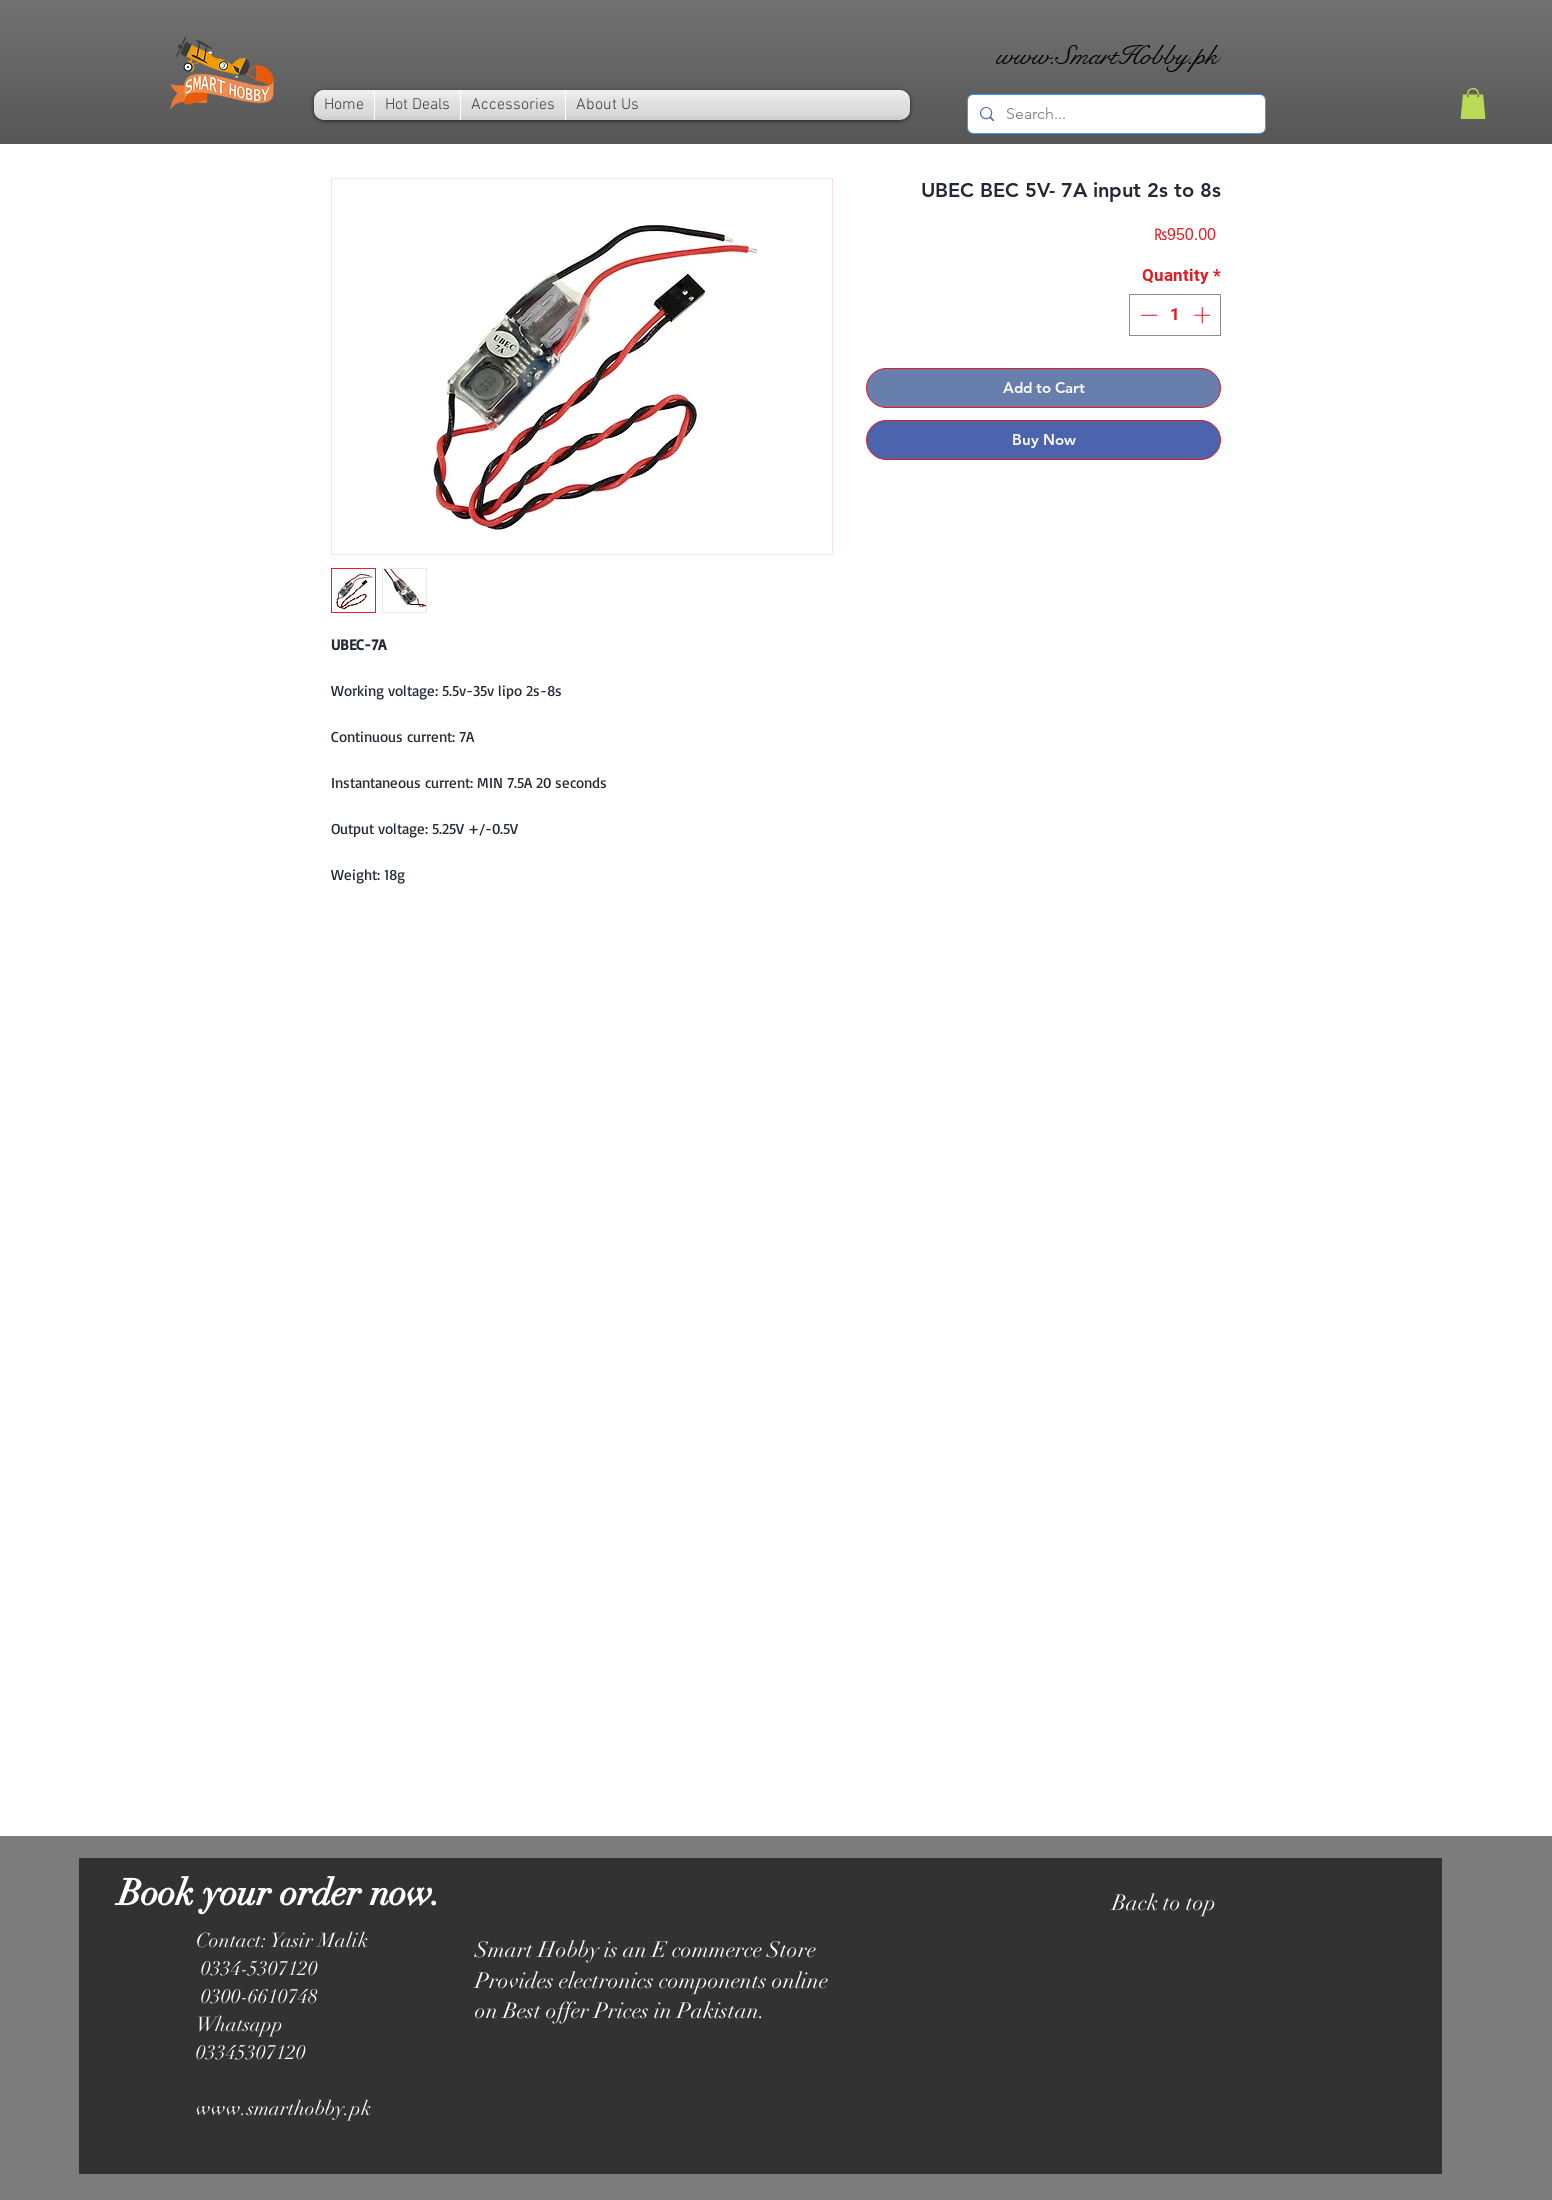 This screenshot has width=1552, height=2200. I want to click on [Decrement], so click(1147, 315).